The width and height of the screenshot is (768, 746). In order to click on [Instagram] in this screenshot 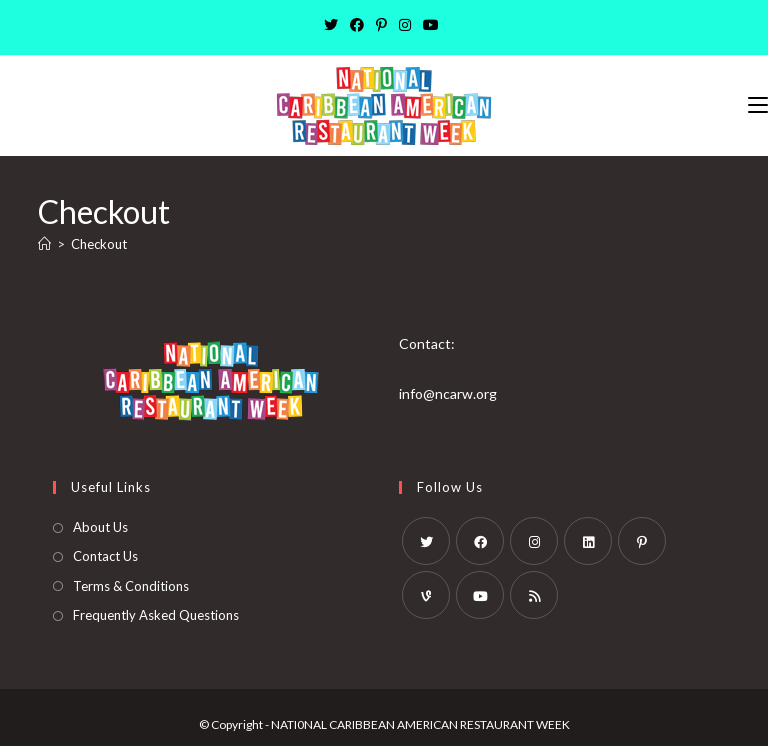, I will do `click(405, 25)`.